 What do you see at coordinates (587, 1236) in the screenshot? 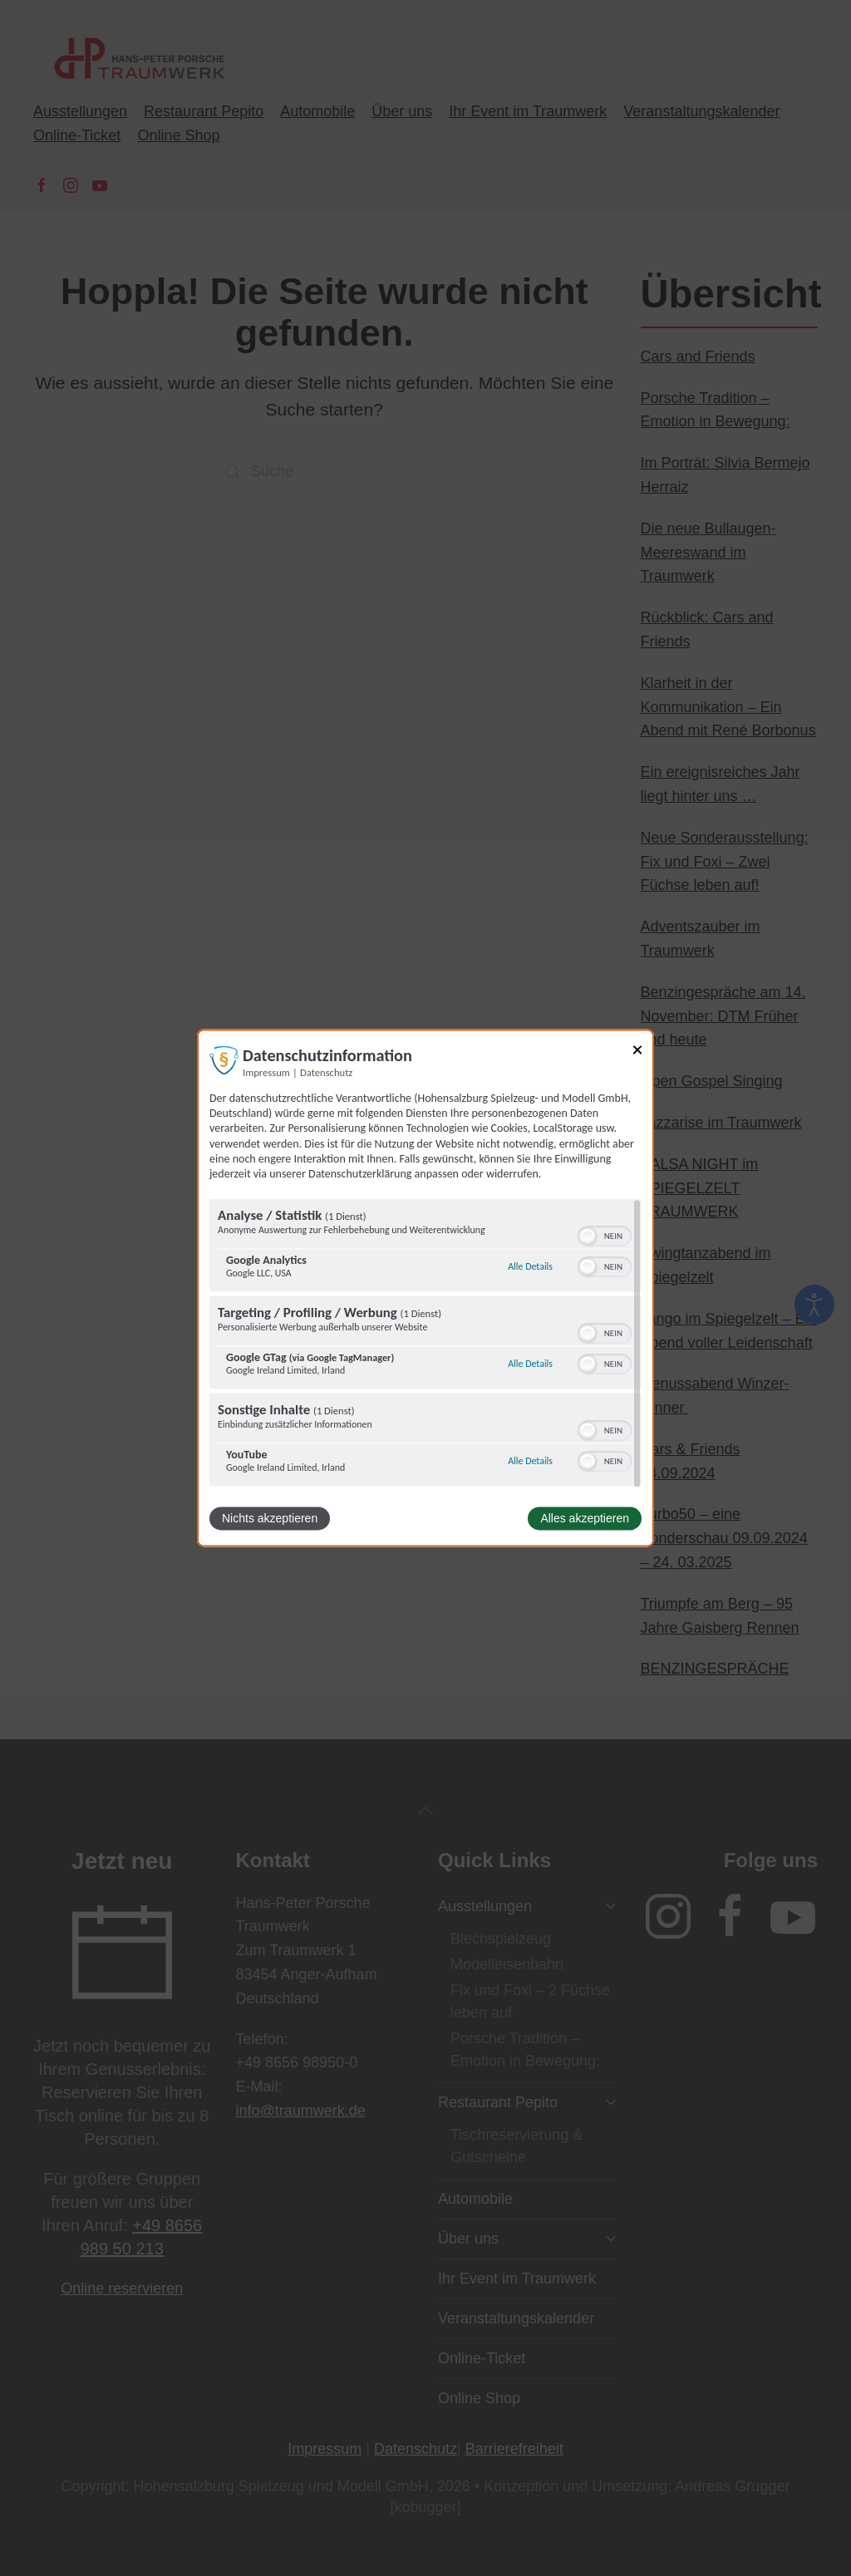
I see `[button]` at bounding box center [587, 1236].